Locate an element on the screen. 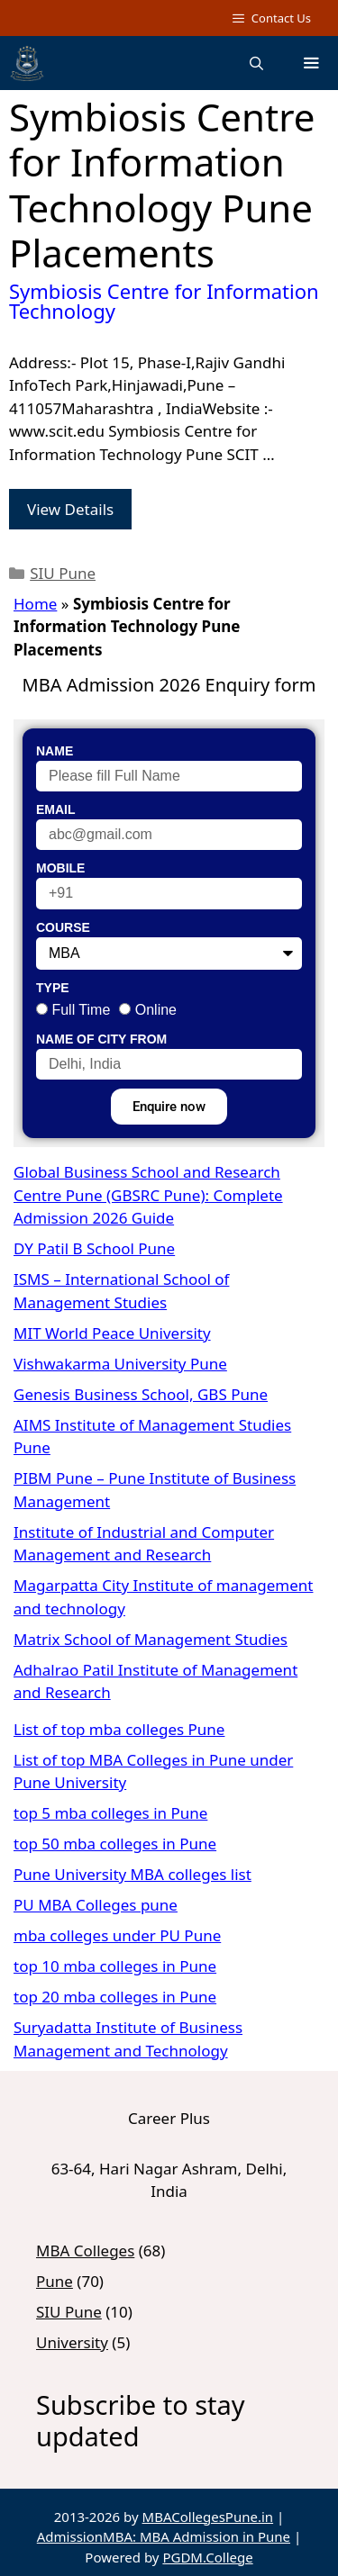  Pune is located at coordinates (54, 2281).